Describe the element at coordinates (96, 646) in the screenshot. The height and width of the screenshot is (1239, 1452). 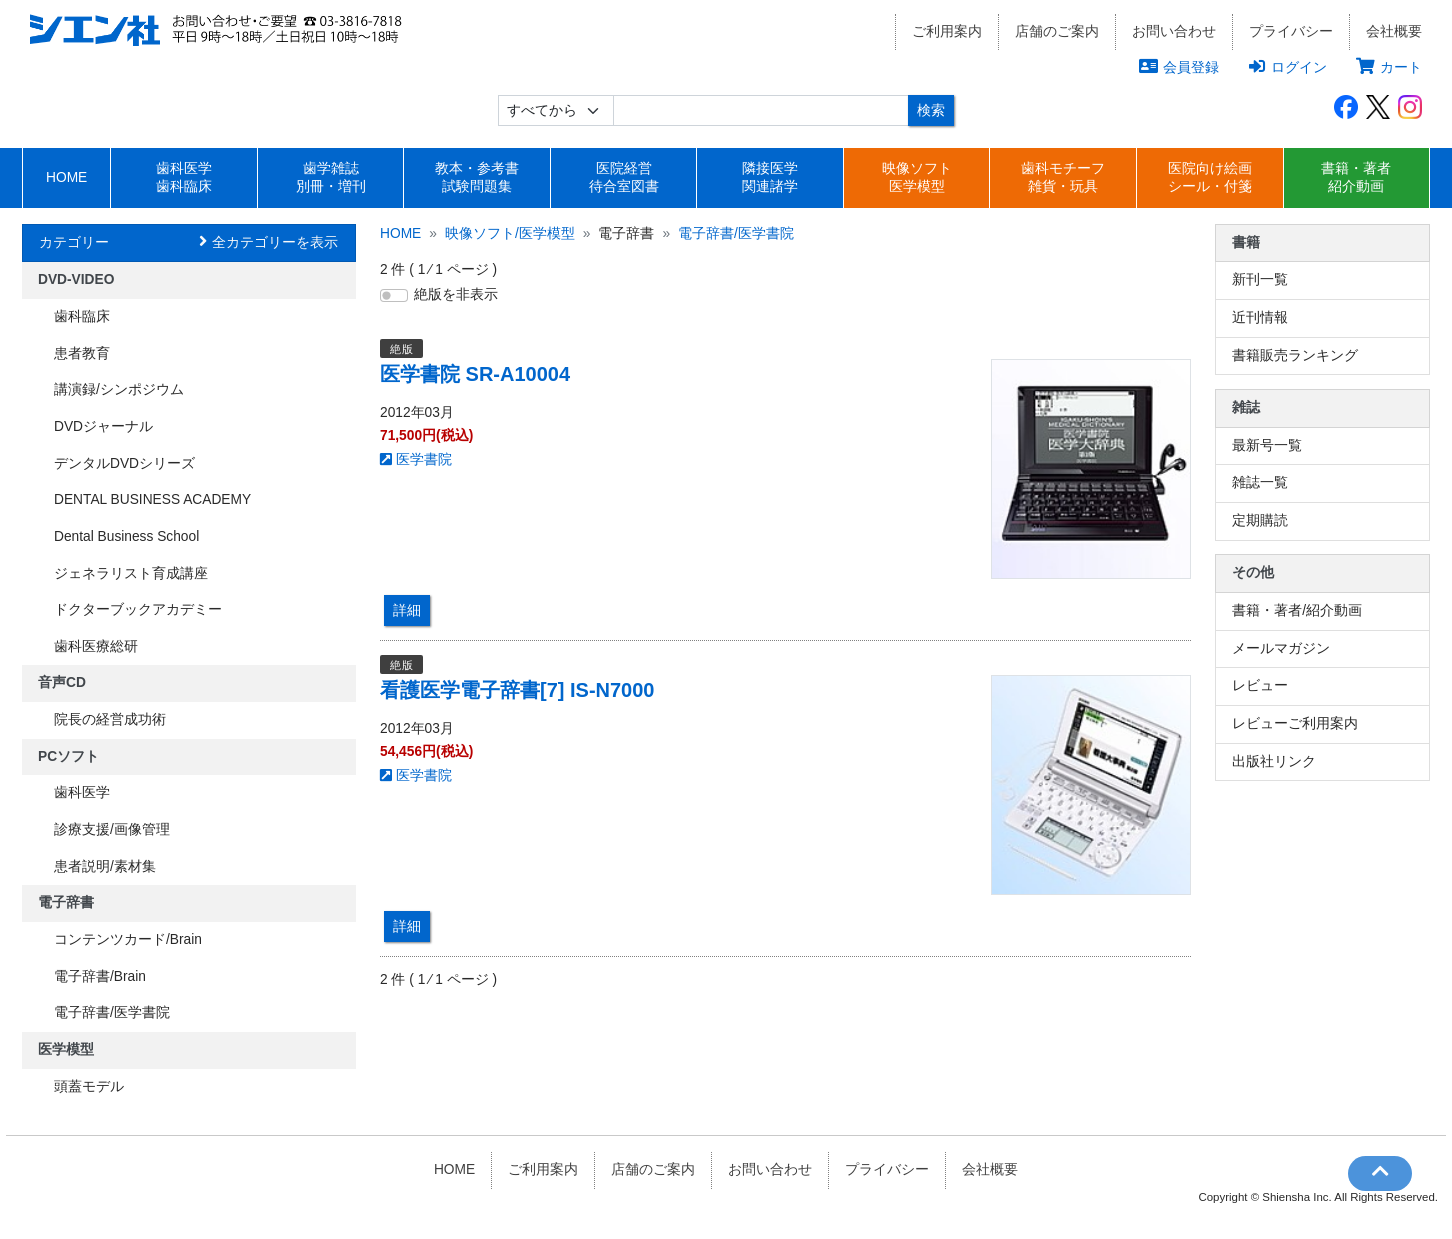
I see `歯科医療総研` at that location.